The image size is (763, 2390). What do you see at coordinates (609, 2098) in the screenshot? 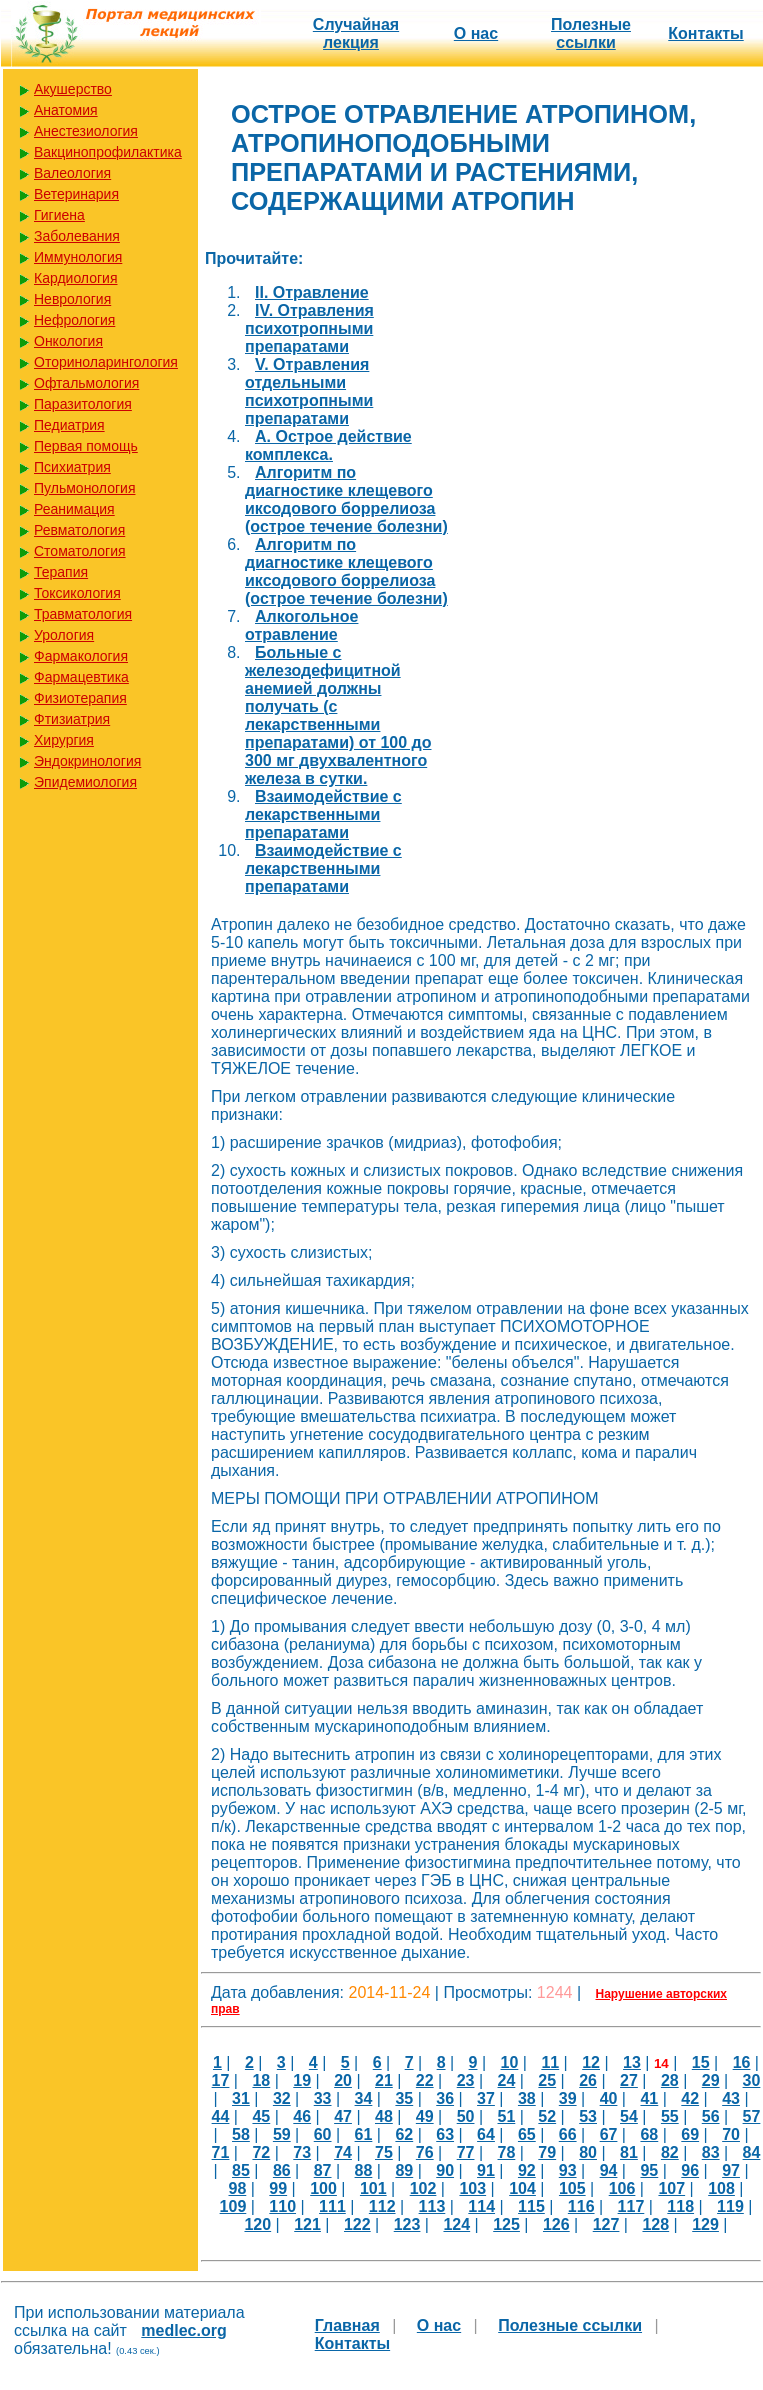
I see `40` at bounding box center [609, 2098].